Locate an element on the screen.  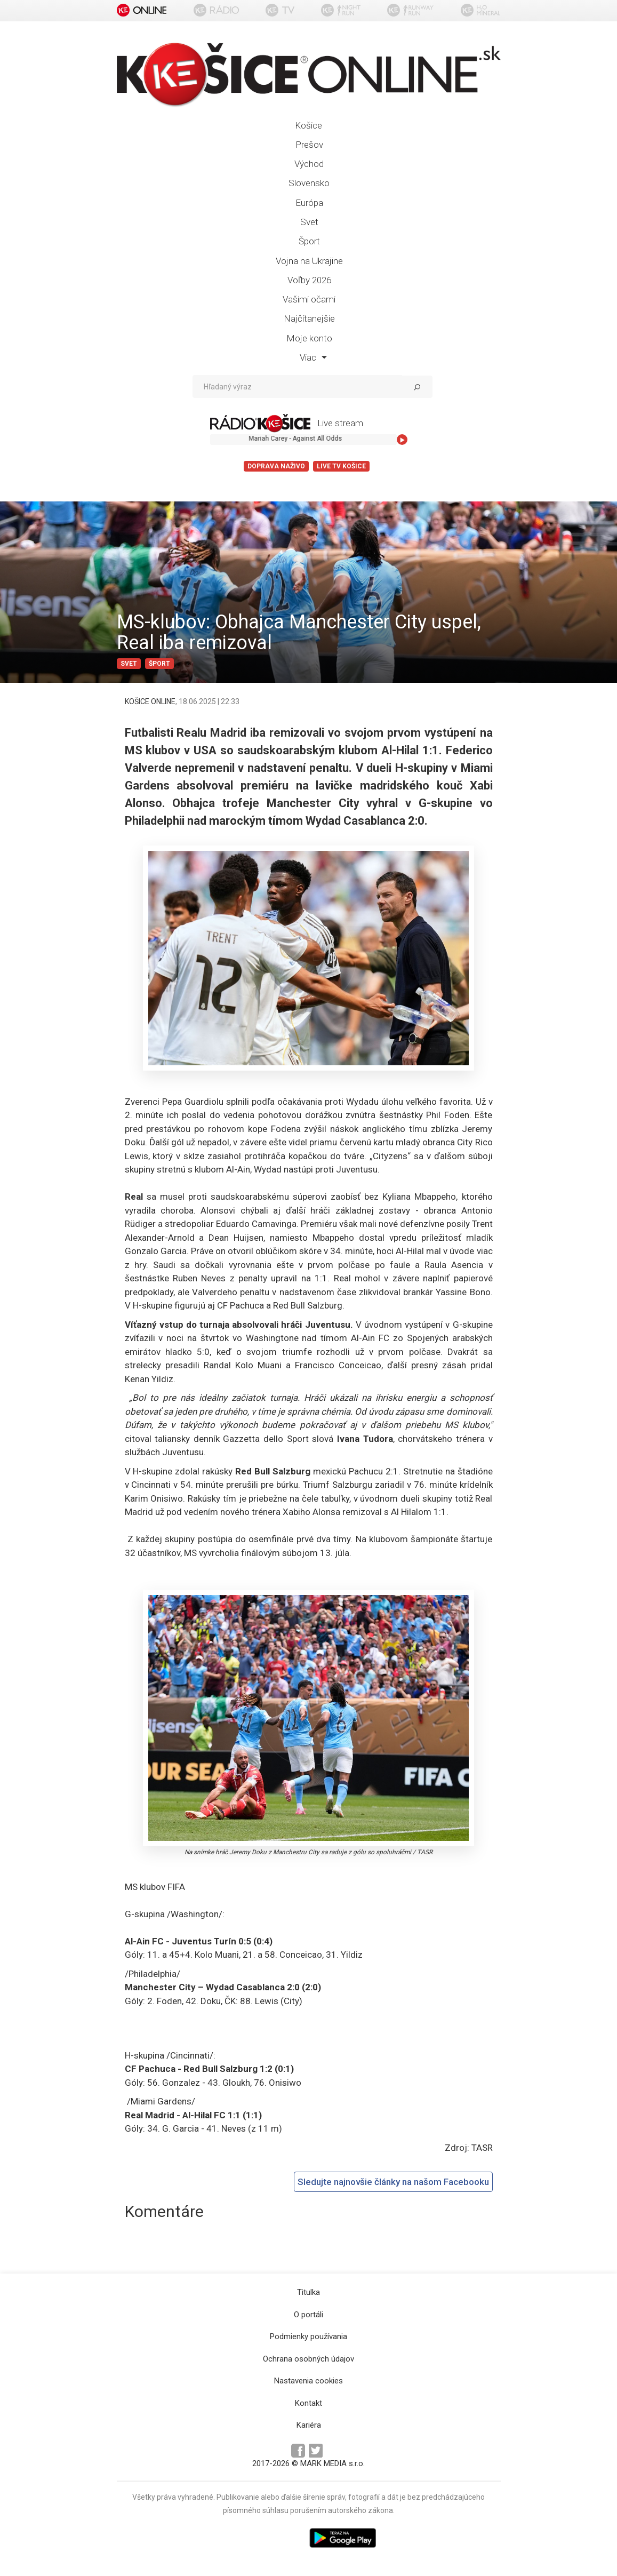
O portáli is located at coordinates (308, 2314).